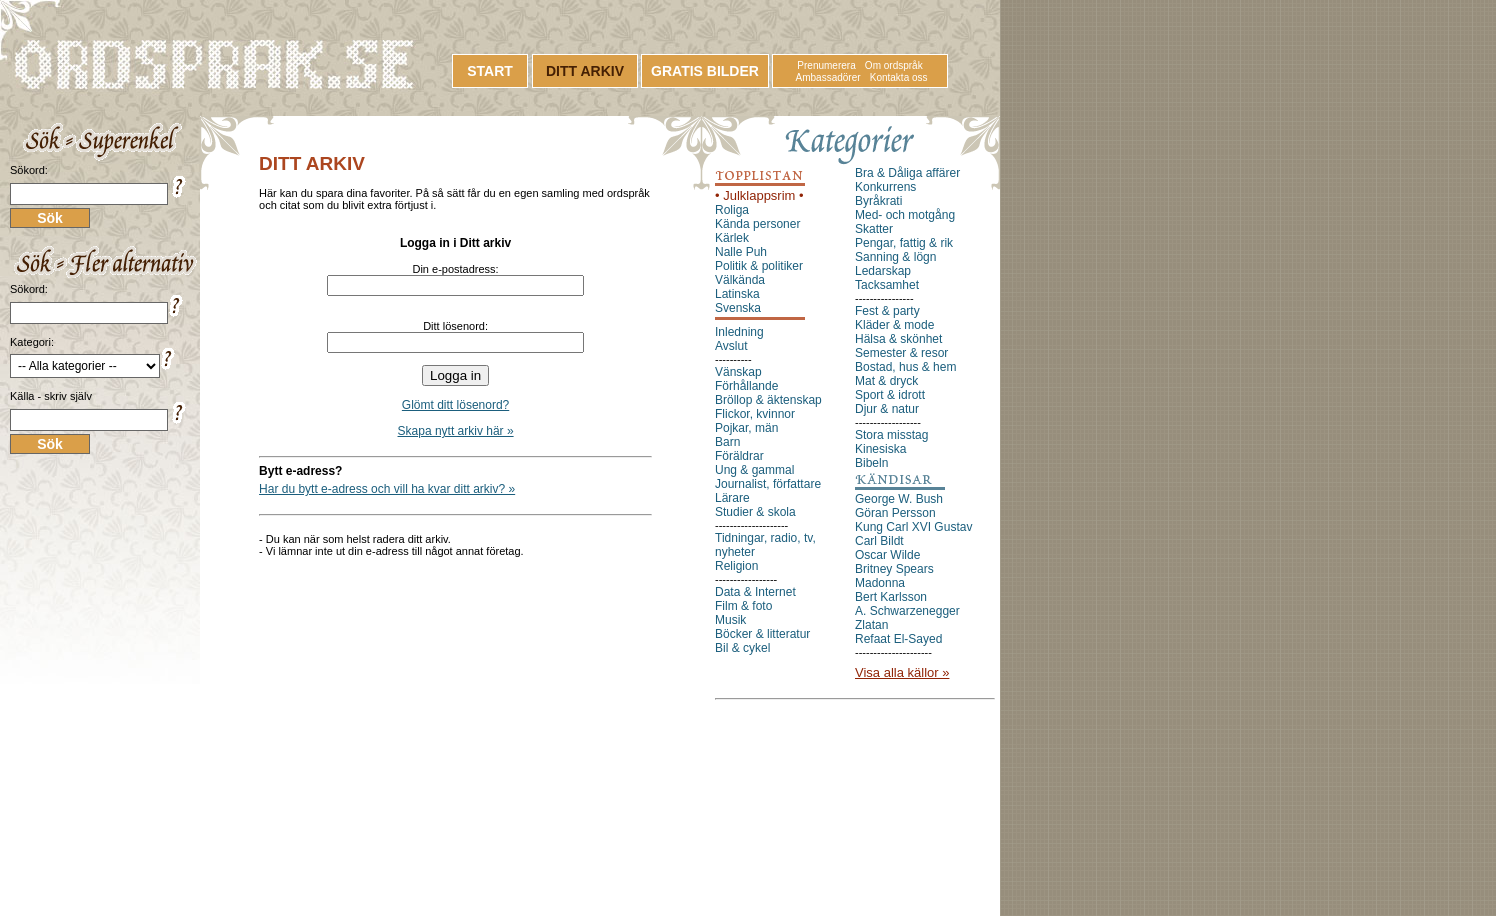 The image size is (1496, 916). I want to click on Madonna, so click(880, 583).